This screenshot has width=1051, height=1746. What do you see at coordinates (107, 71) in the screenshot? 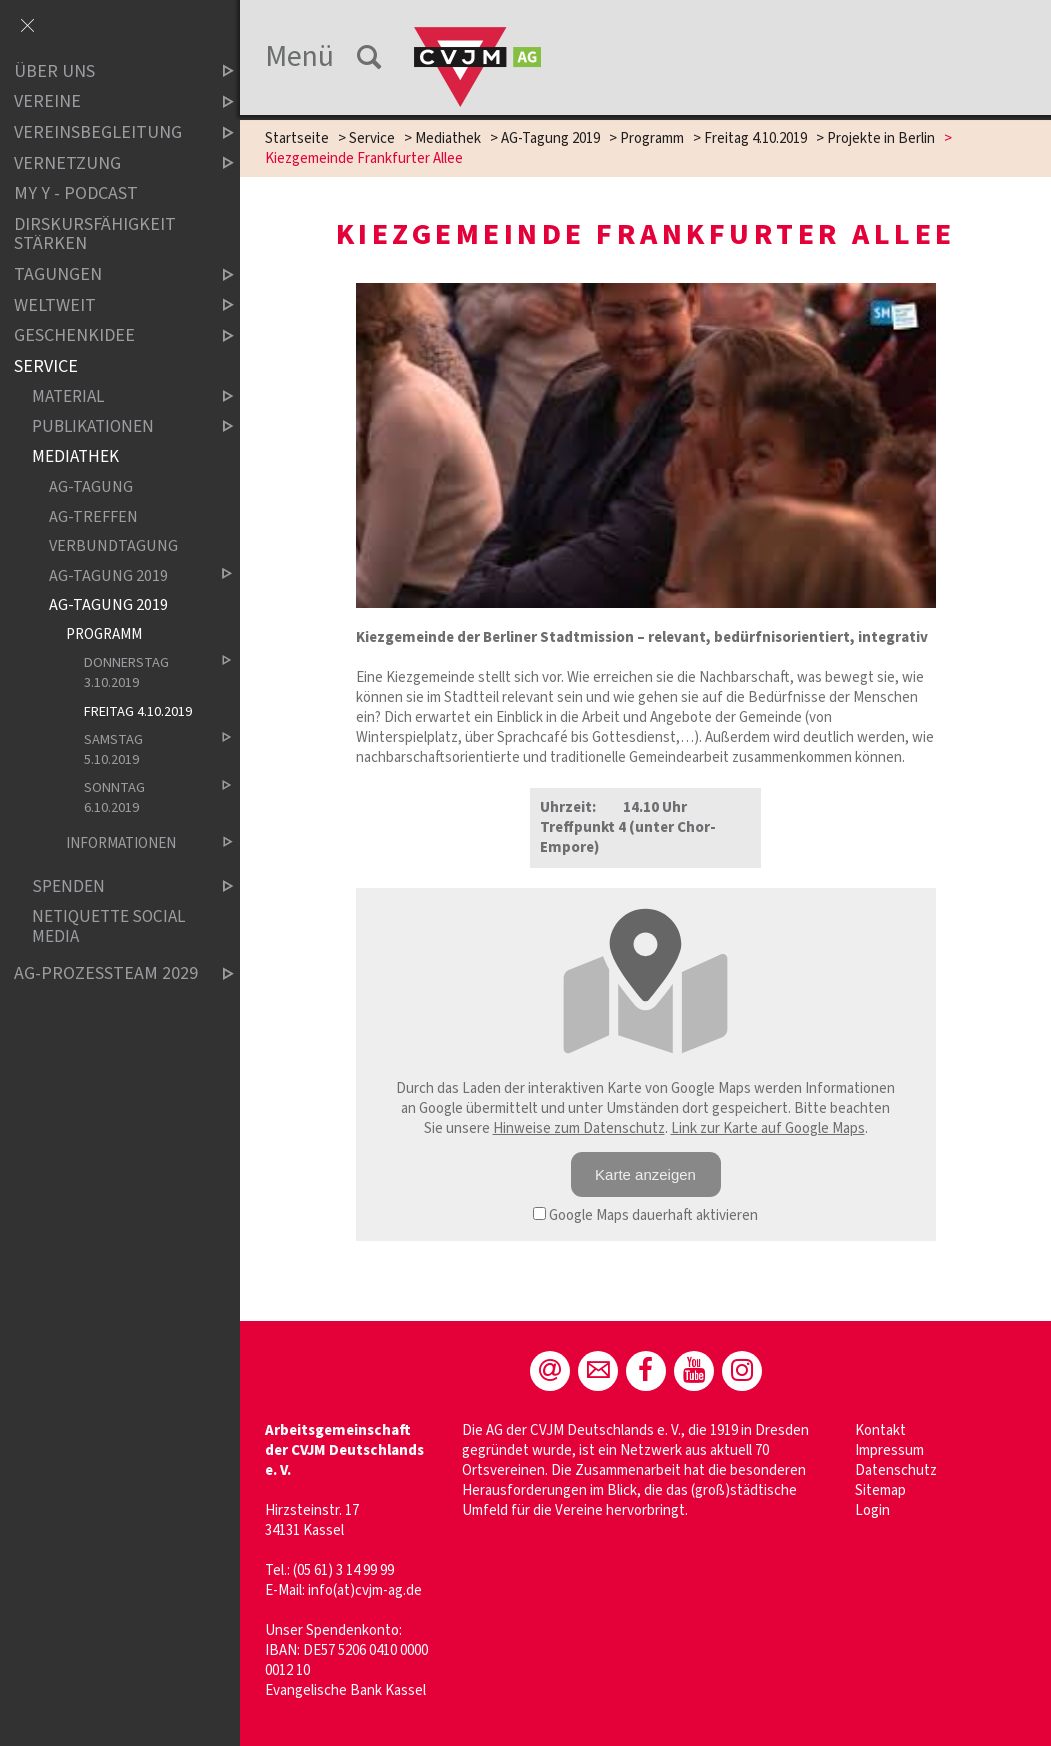
I see `Über uns` at bounding box center [107, 71].